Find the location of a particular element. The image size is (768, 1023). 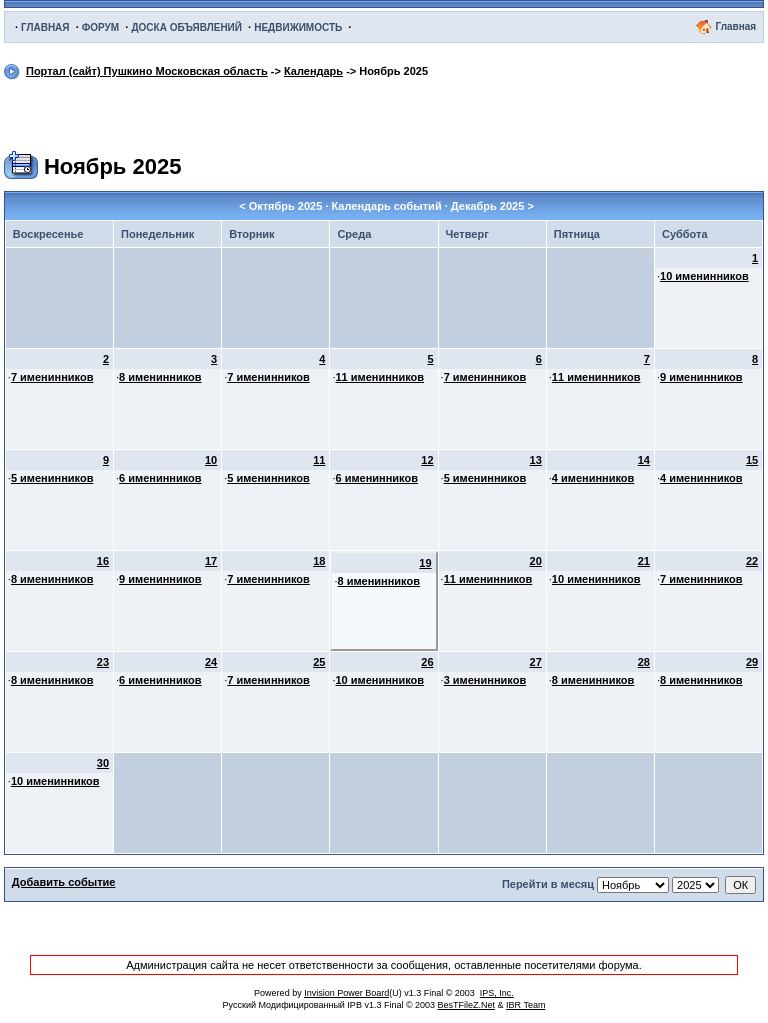

Календарь is located at coordinates (313, 71).